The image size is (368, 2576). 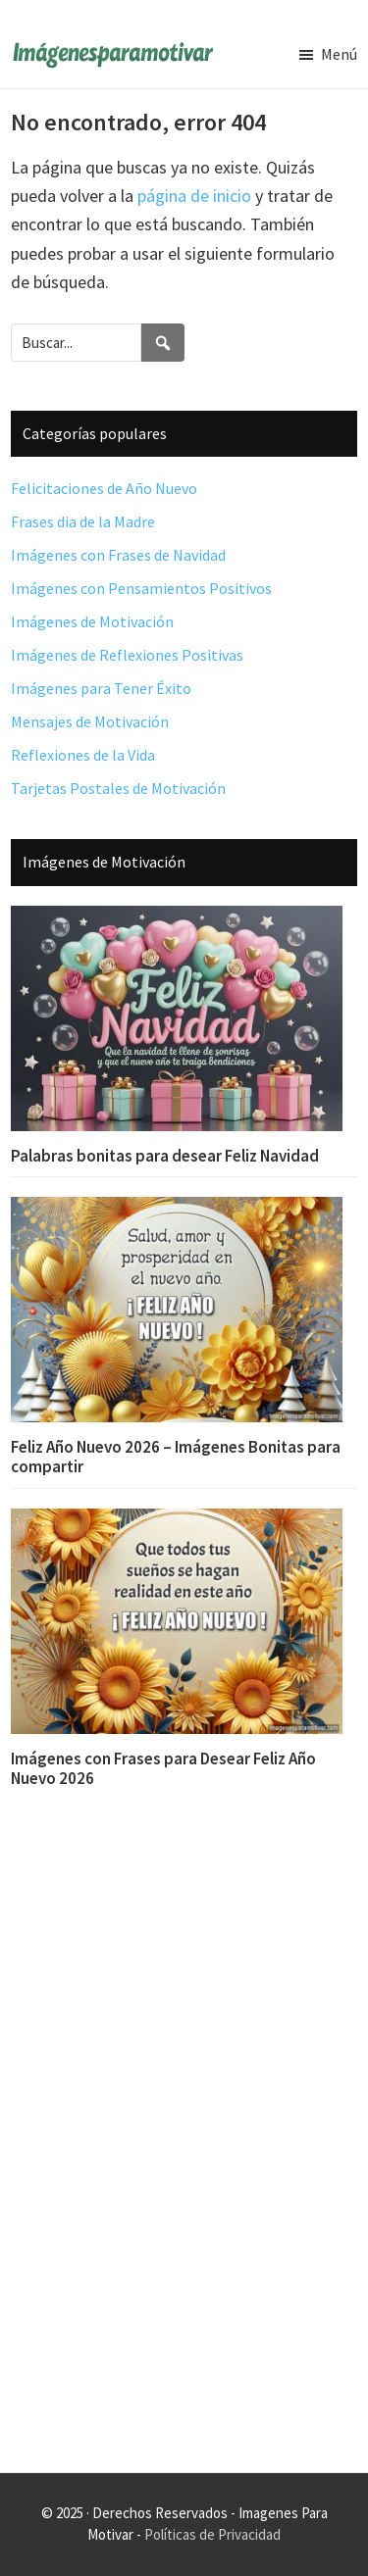 What do you see at coordinates (83, 755) in the screenshot?
I see `Reflexiones de la Vida` at bounding box center [83, 755].